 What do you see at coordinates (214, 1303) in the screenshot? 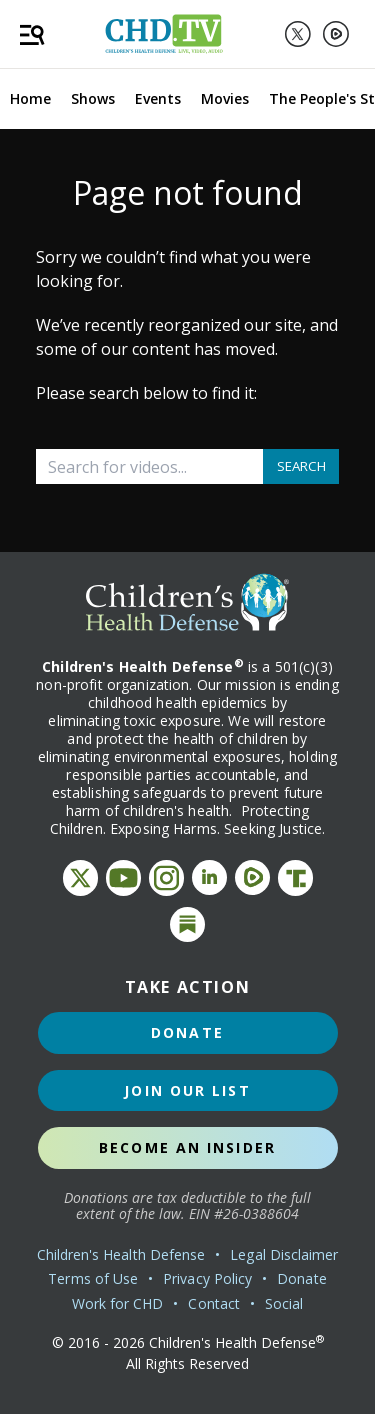
I see `Contact` at bounding box center [214, 1303].